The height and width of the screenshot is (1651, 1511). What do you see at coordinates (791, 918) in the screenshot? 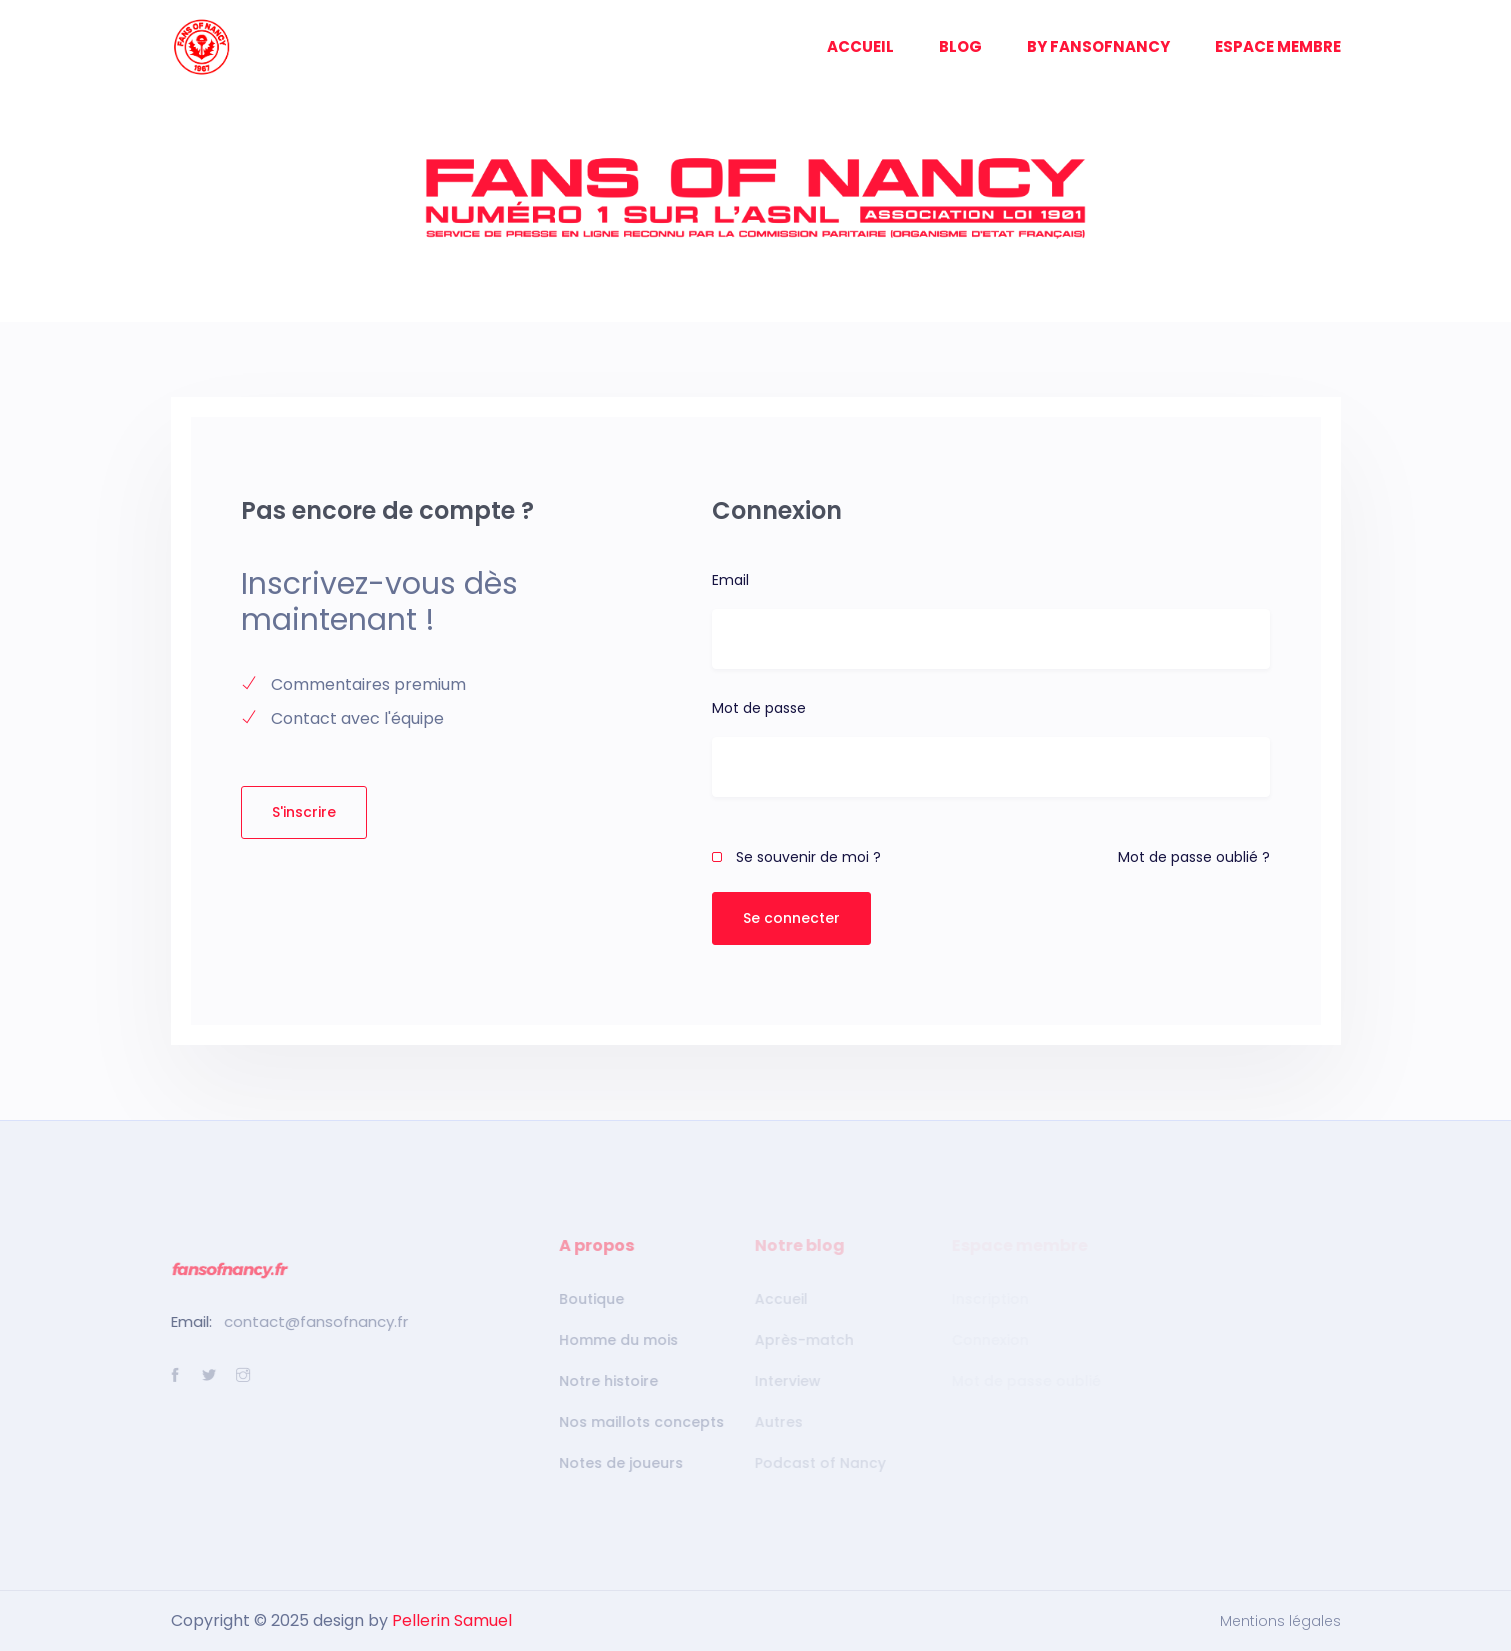
I see `Se connecter` at bounding box center [791, 918].